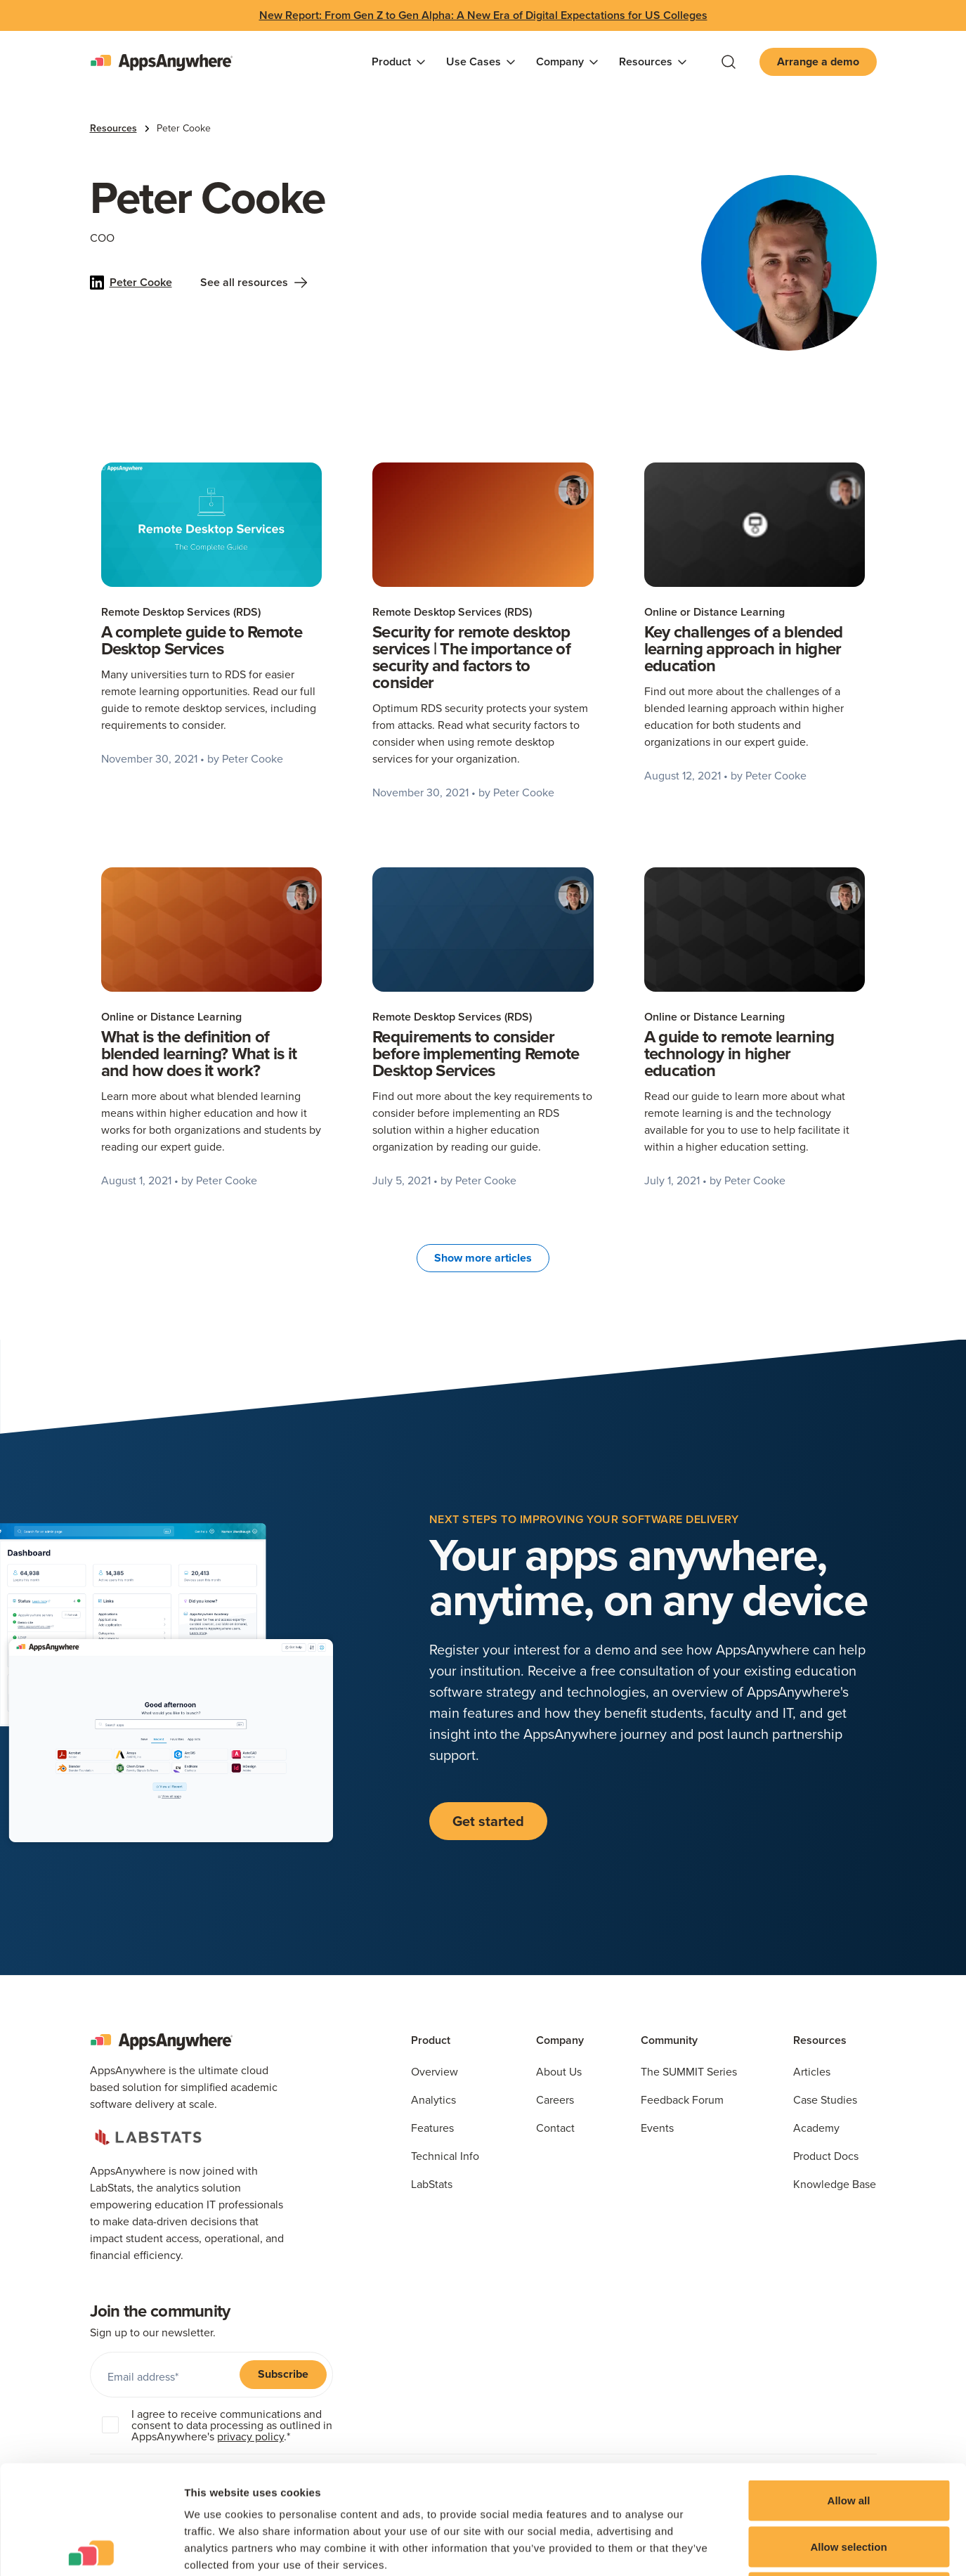 This screenshot has height=2576, width=966. I want to click on [Cookiebot by Usercentrics - opens in a new window], so click(91, 2548).